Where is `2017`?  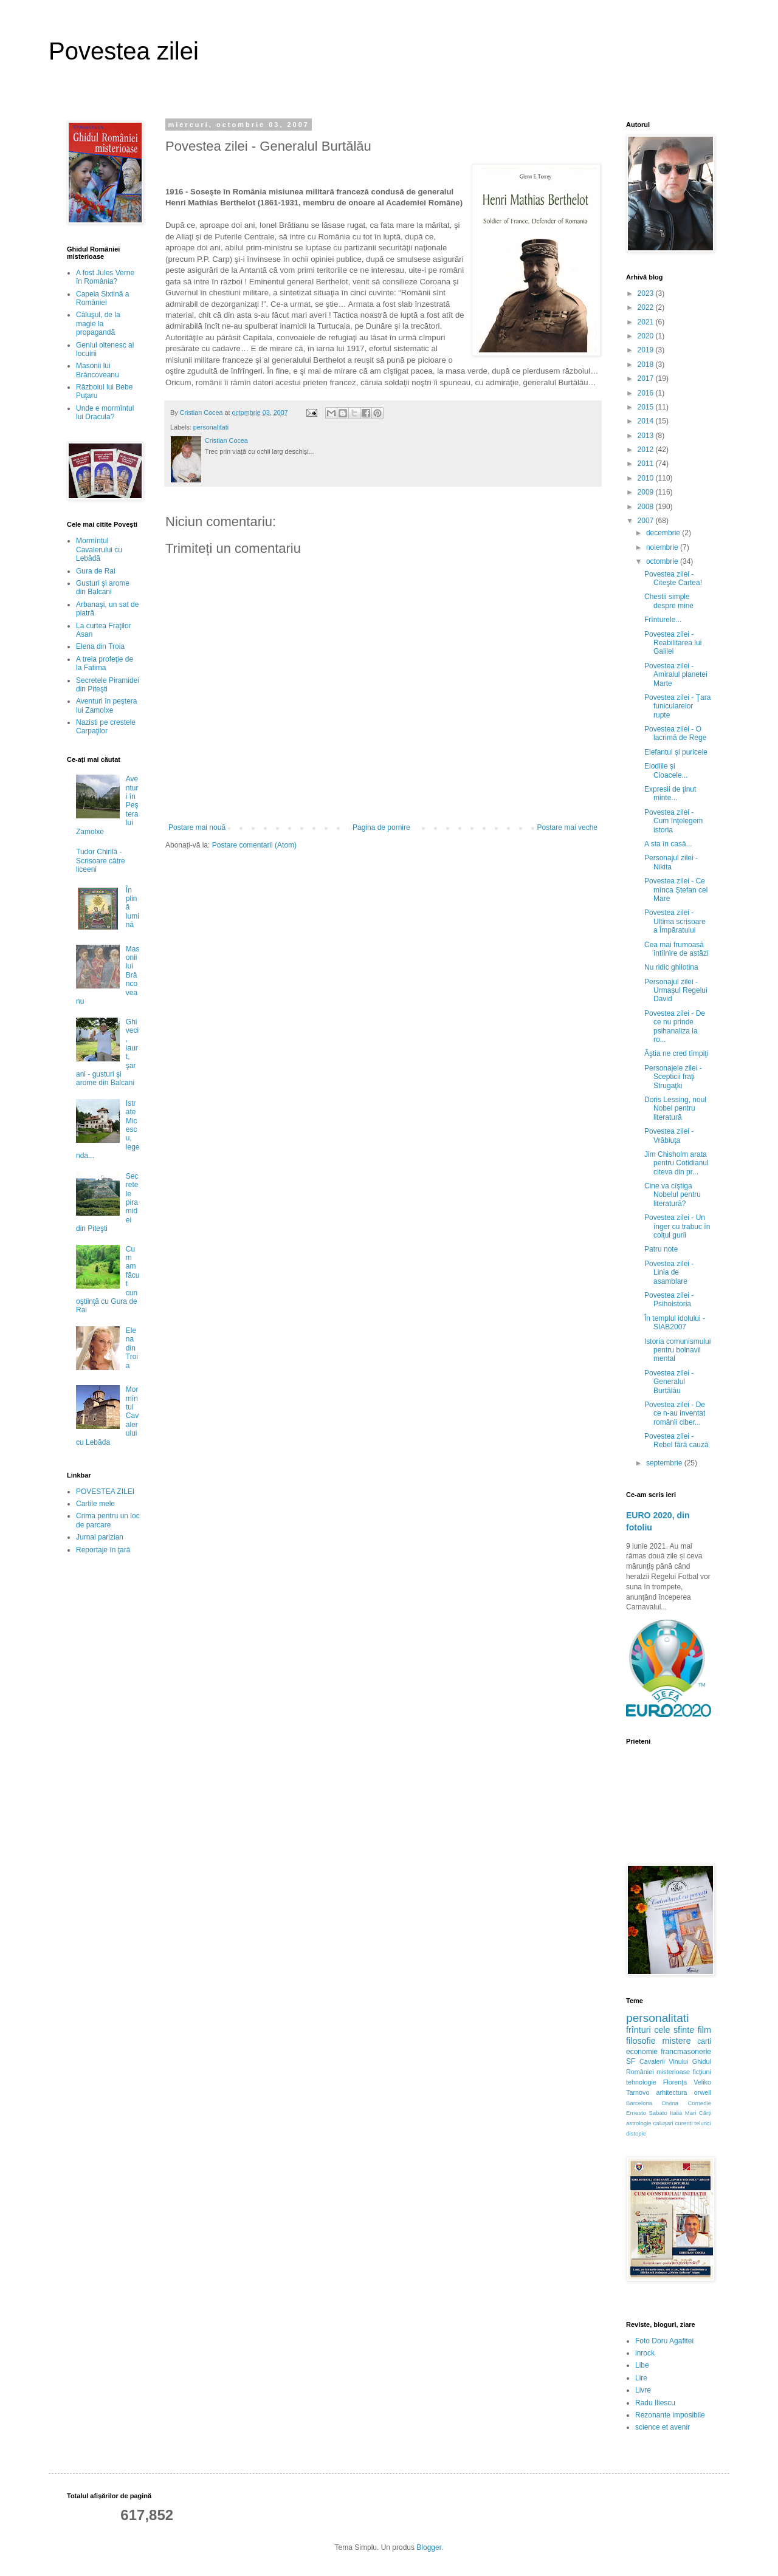 2017 is located at coordinates (647, 378).